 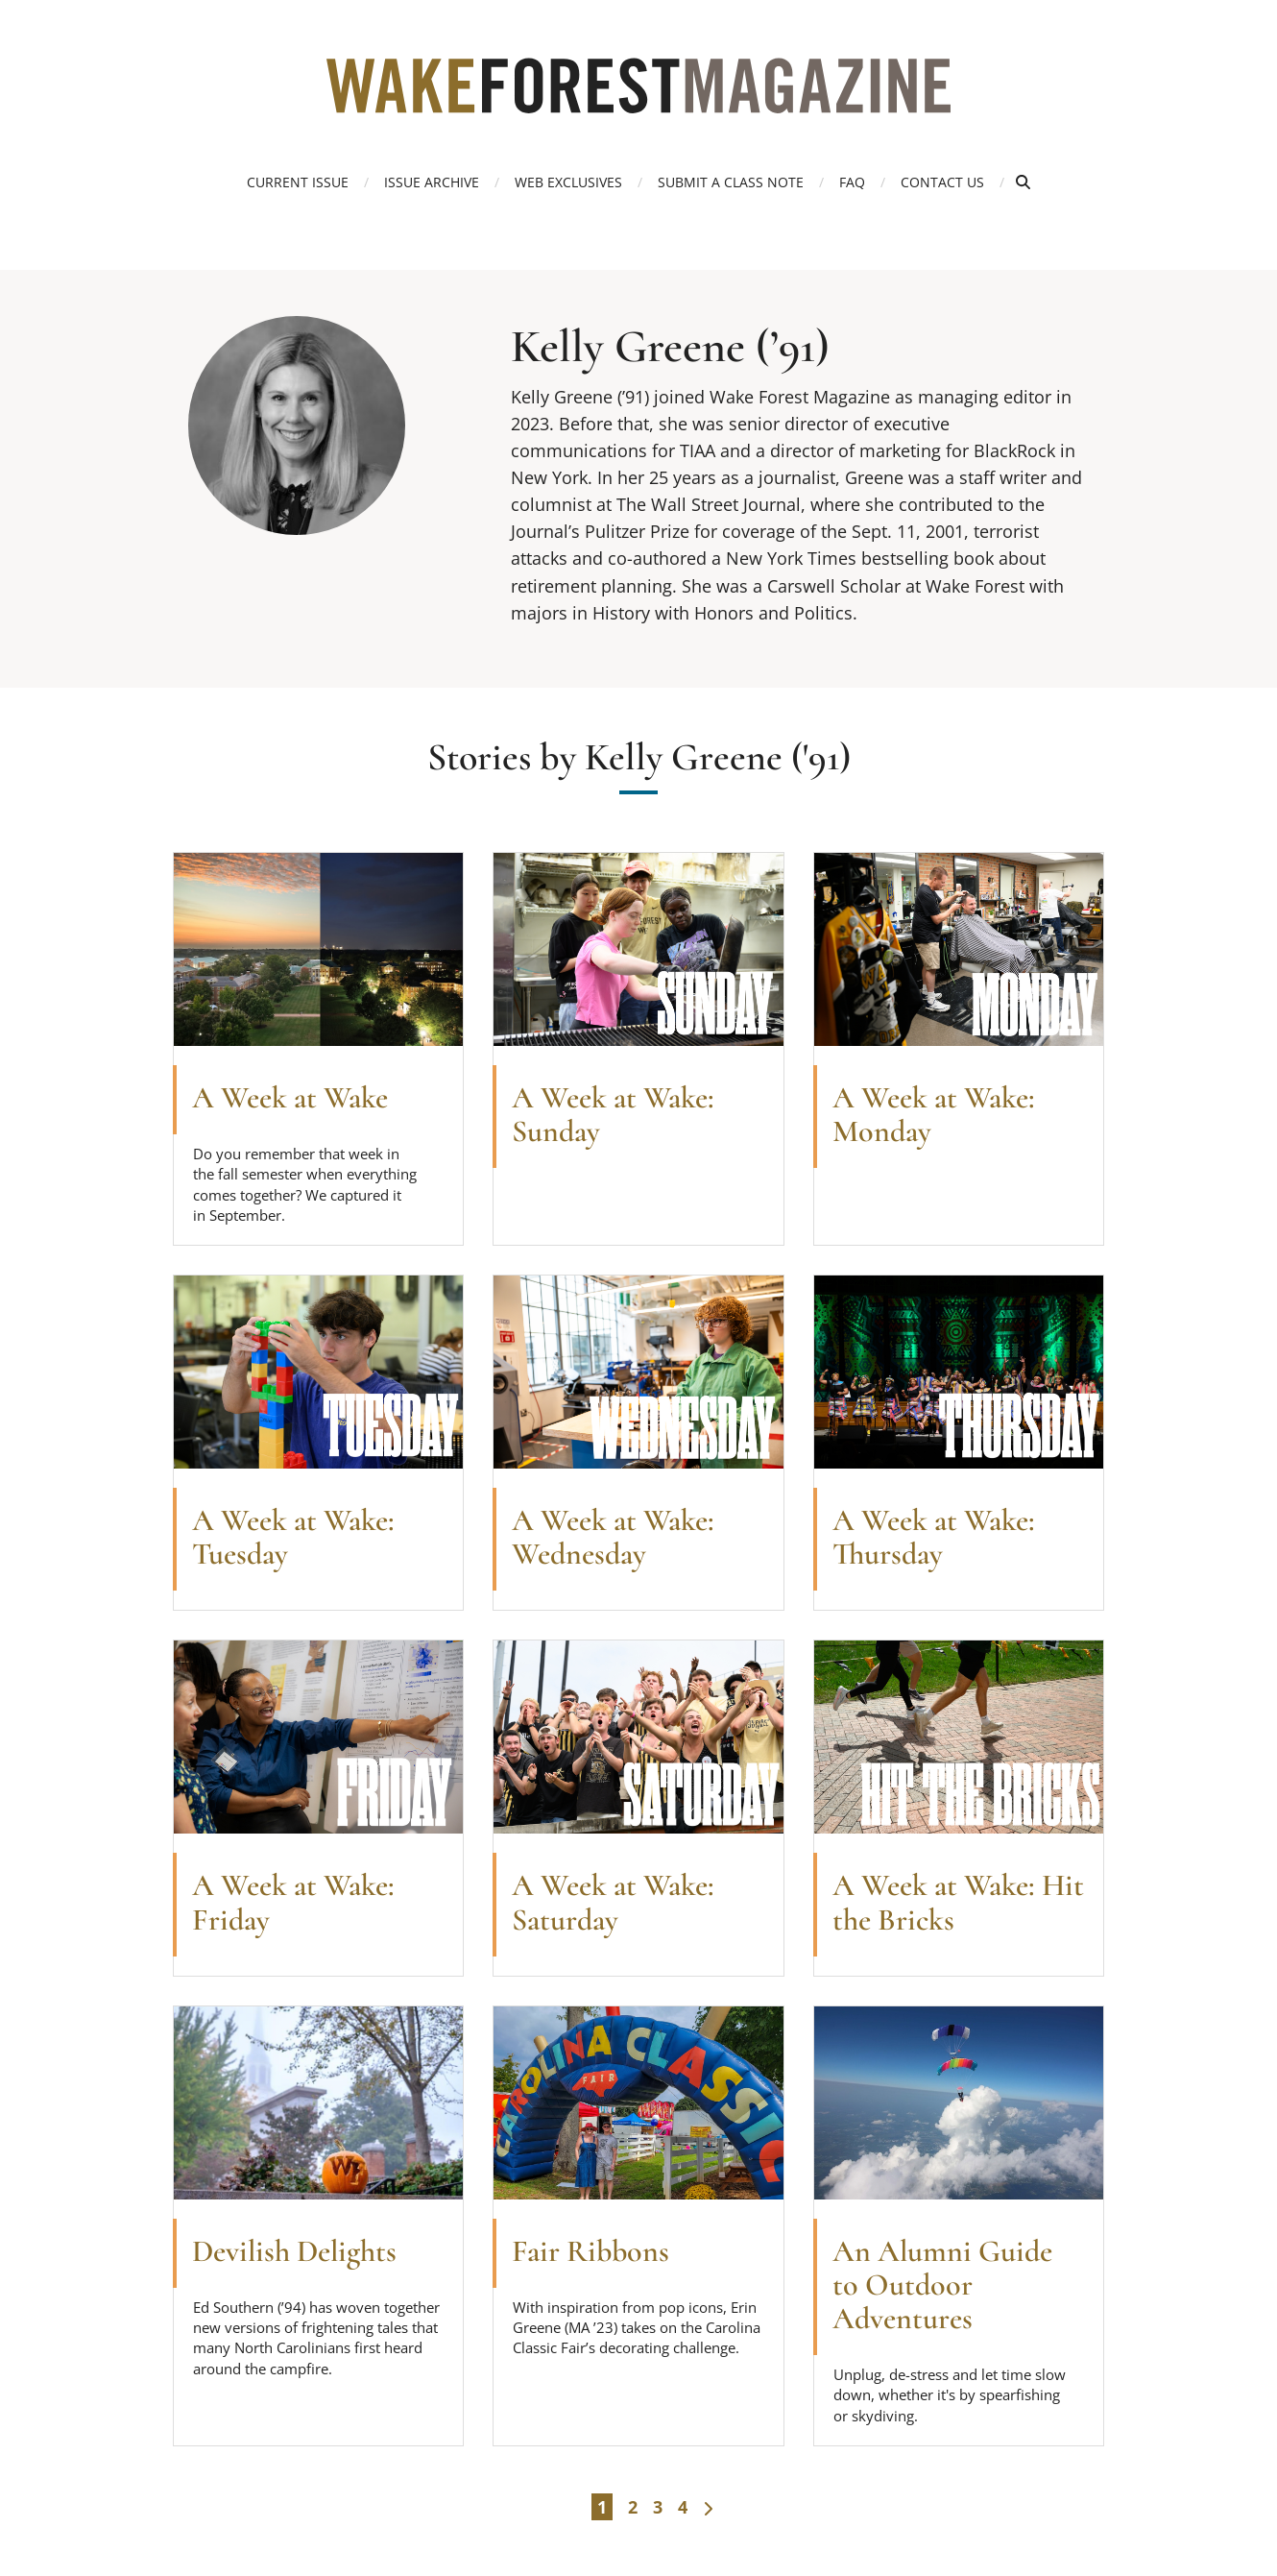 I want to click on Current Issue, so click(x=298, y=182).